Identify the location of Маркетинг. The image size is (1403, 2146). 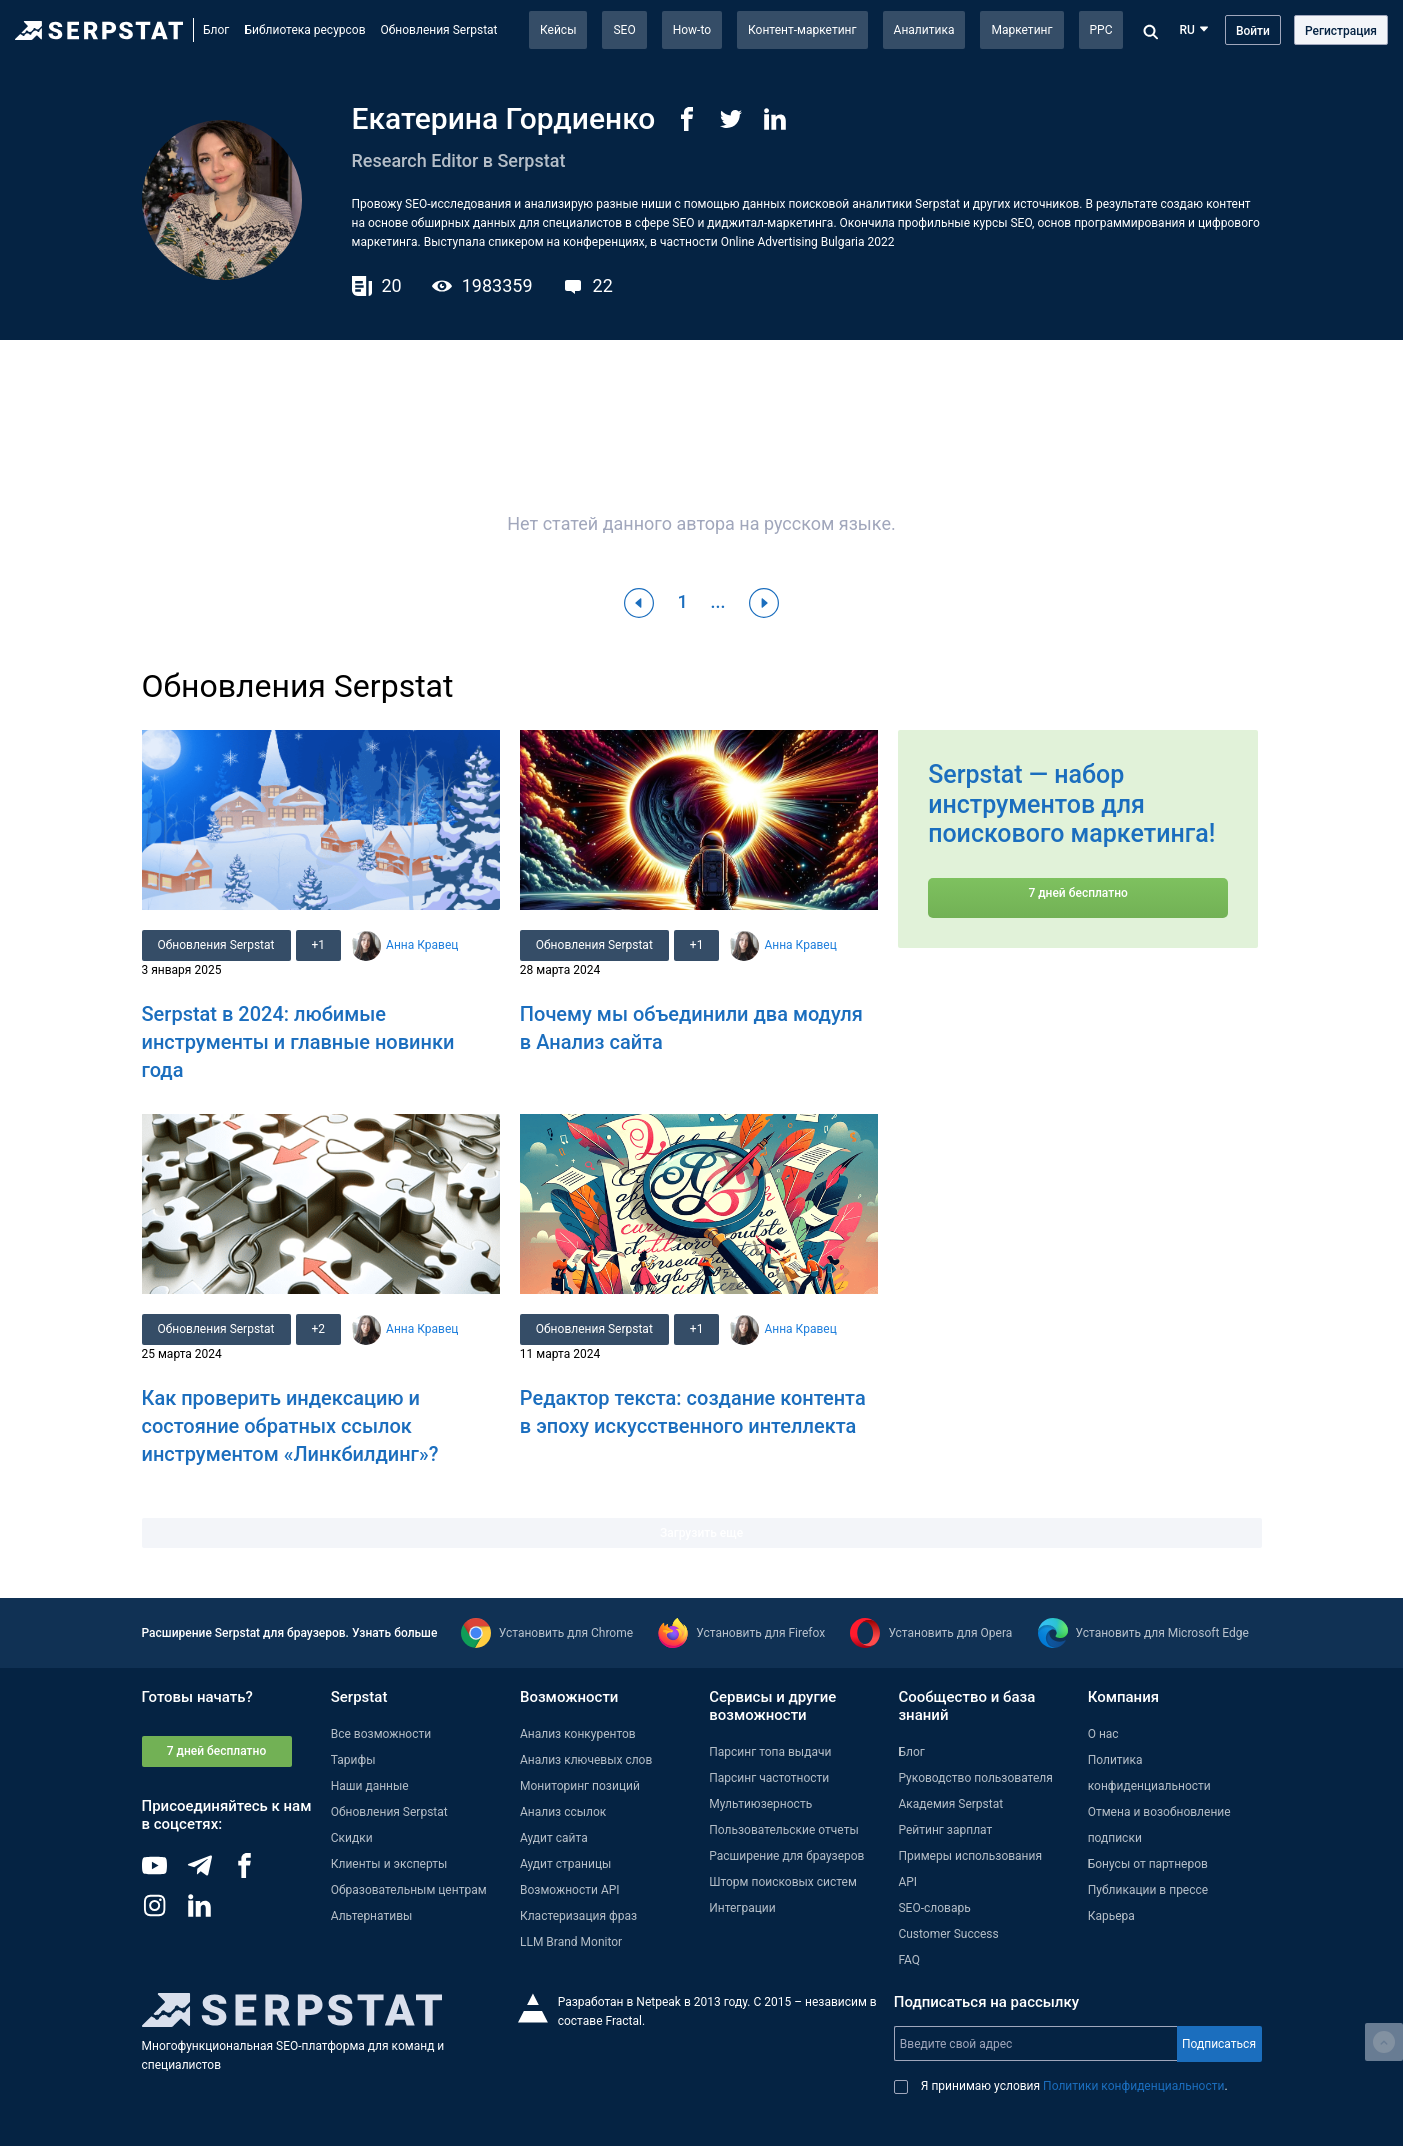
(1021, 30).